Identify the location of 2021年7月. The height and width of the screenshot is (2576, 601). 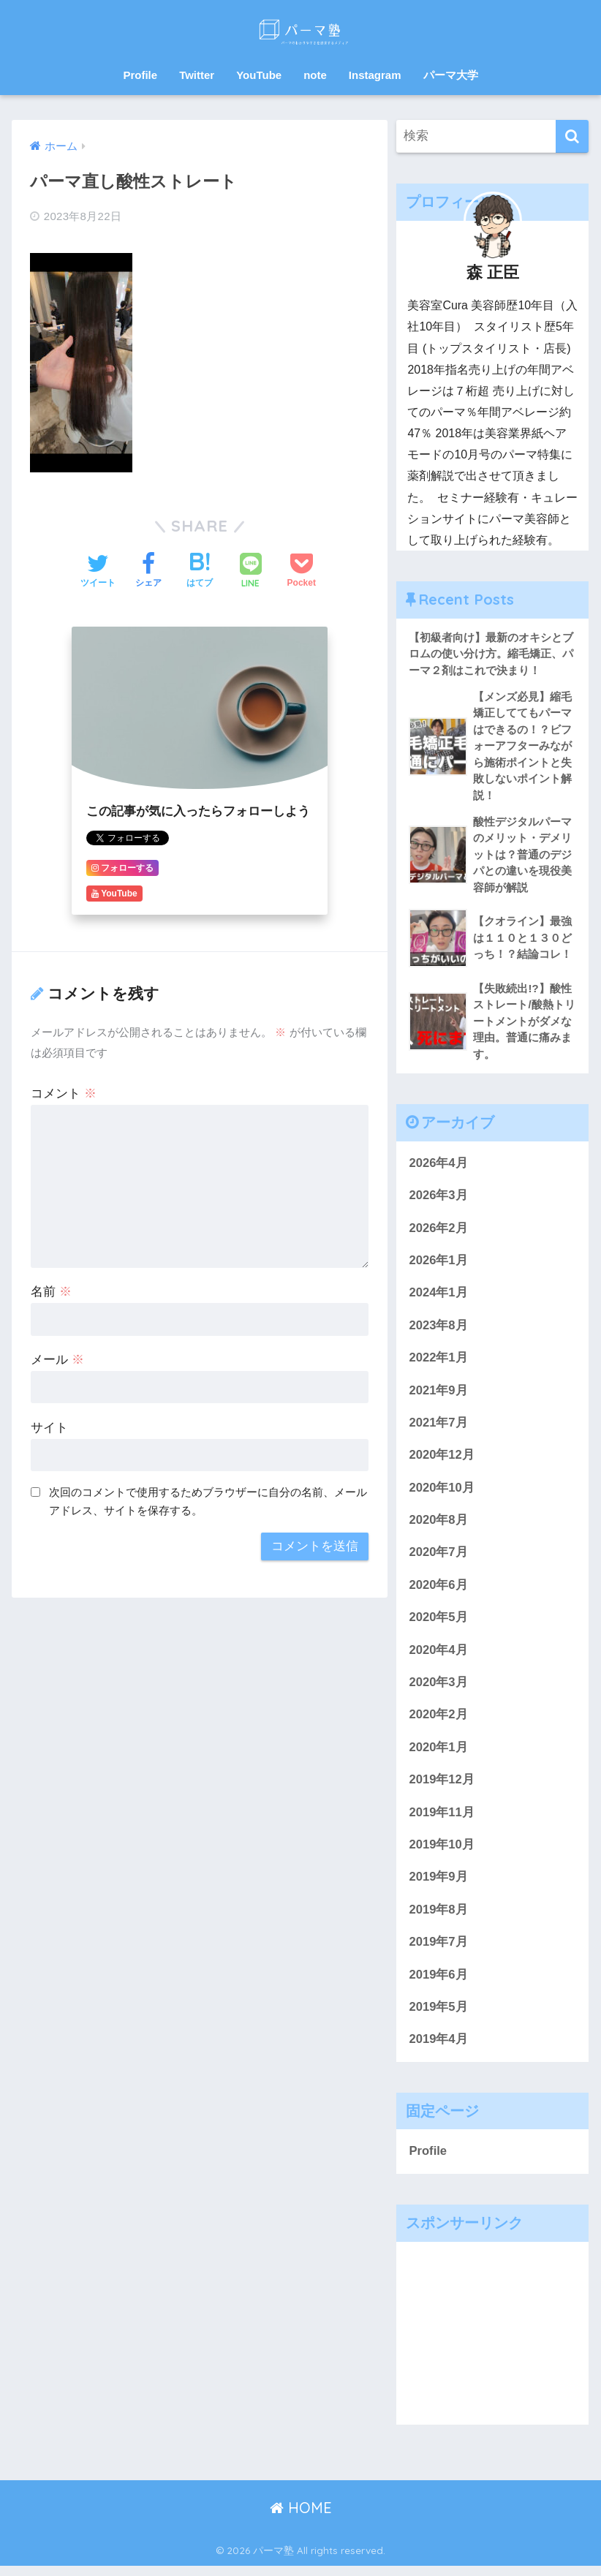
(438, 1428).